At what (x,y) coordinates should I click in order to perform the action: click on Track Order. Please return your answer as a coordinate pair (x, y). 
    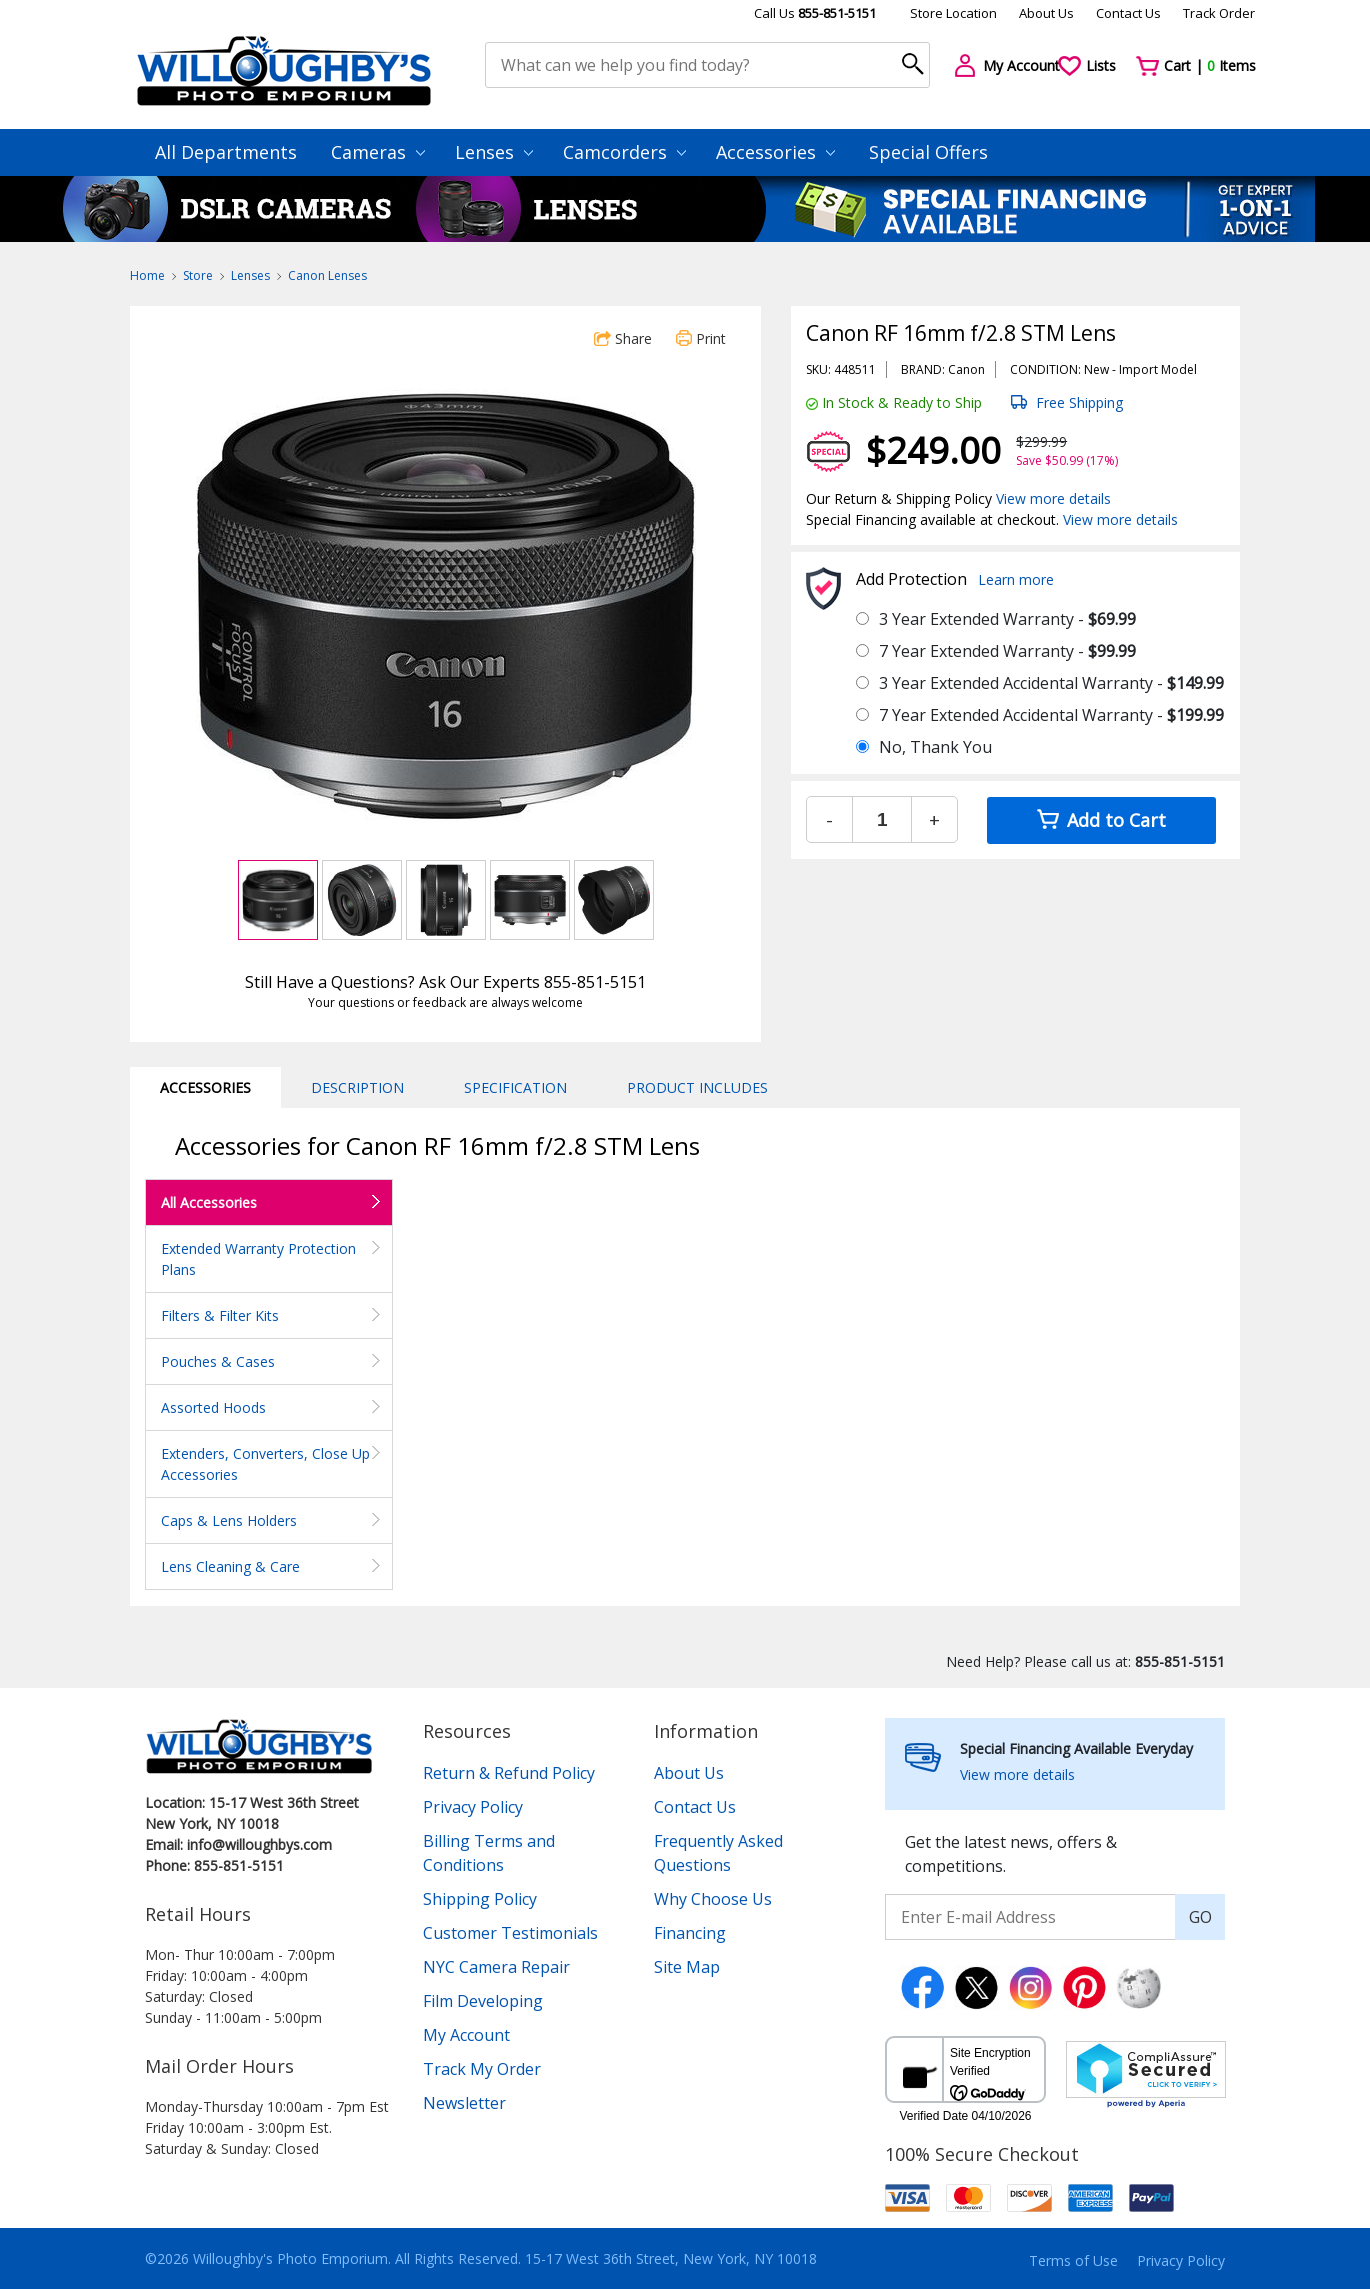
    Looking at the image, I should click on (1219, 13).